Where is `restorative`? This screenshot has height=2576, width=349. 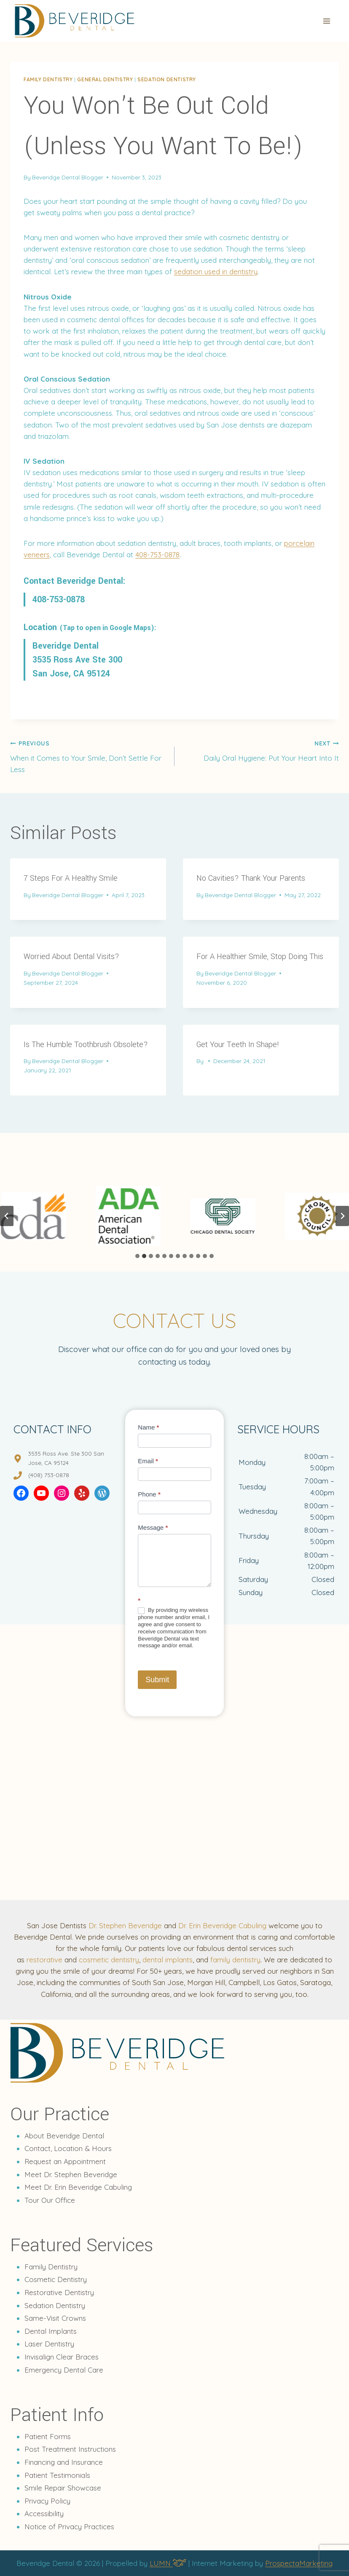 restorative is located at coordinates (44, 1959).